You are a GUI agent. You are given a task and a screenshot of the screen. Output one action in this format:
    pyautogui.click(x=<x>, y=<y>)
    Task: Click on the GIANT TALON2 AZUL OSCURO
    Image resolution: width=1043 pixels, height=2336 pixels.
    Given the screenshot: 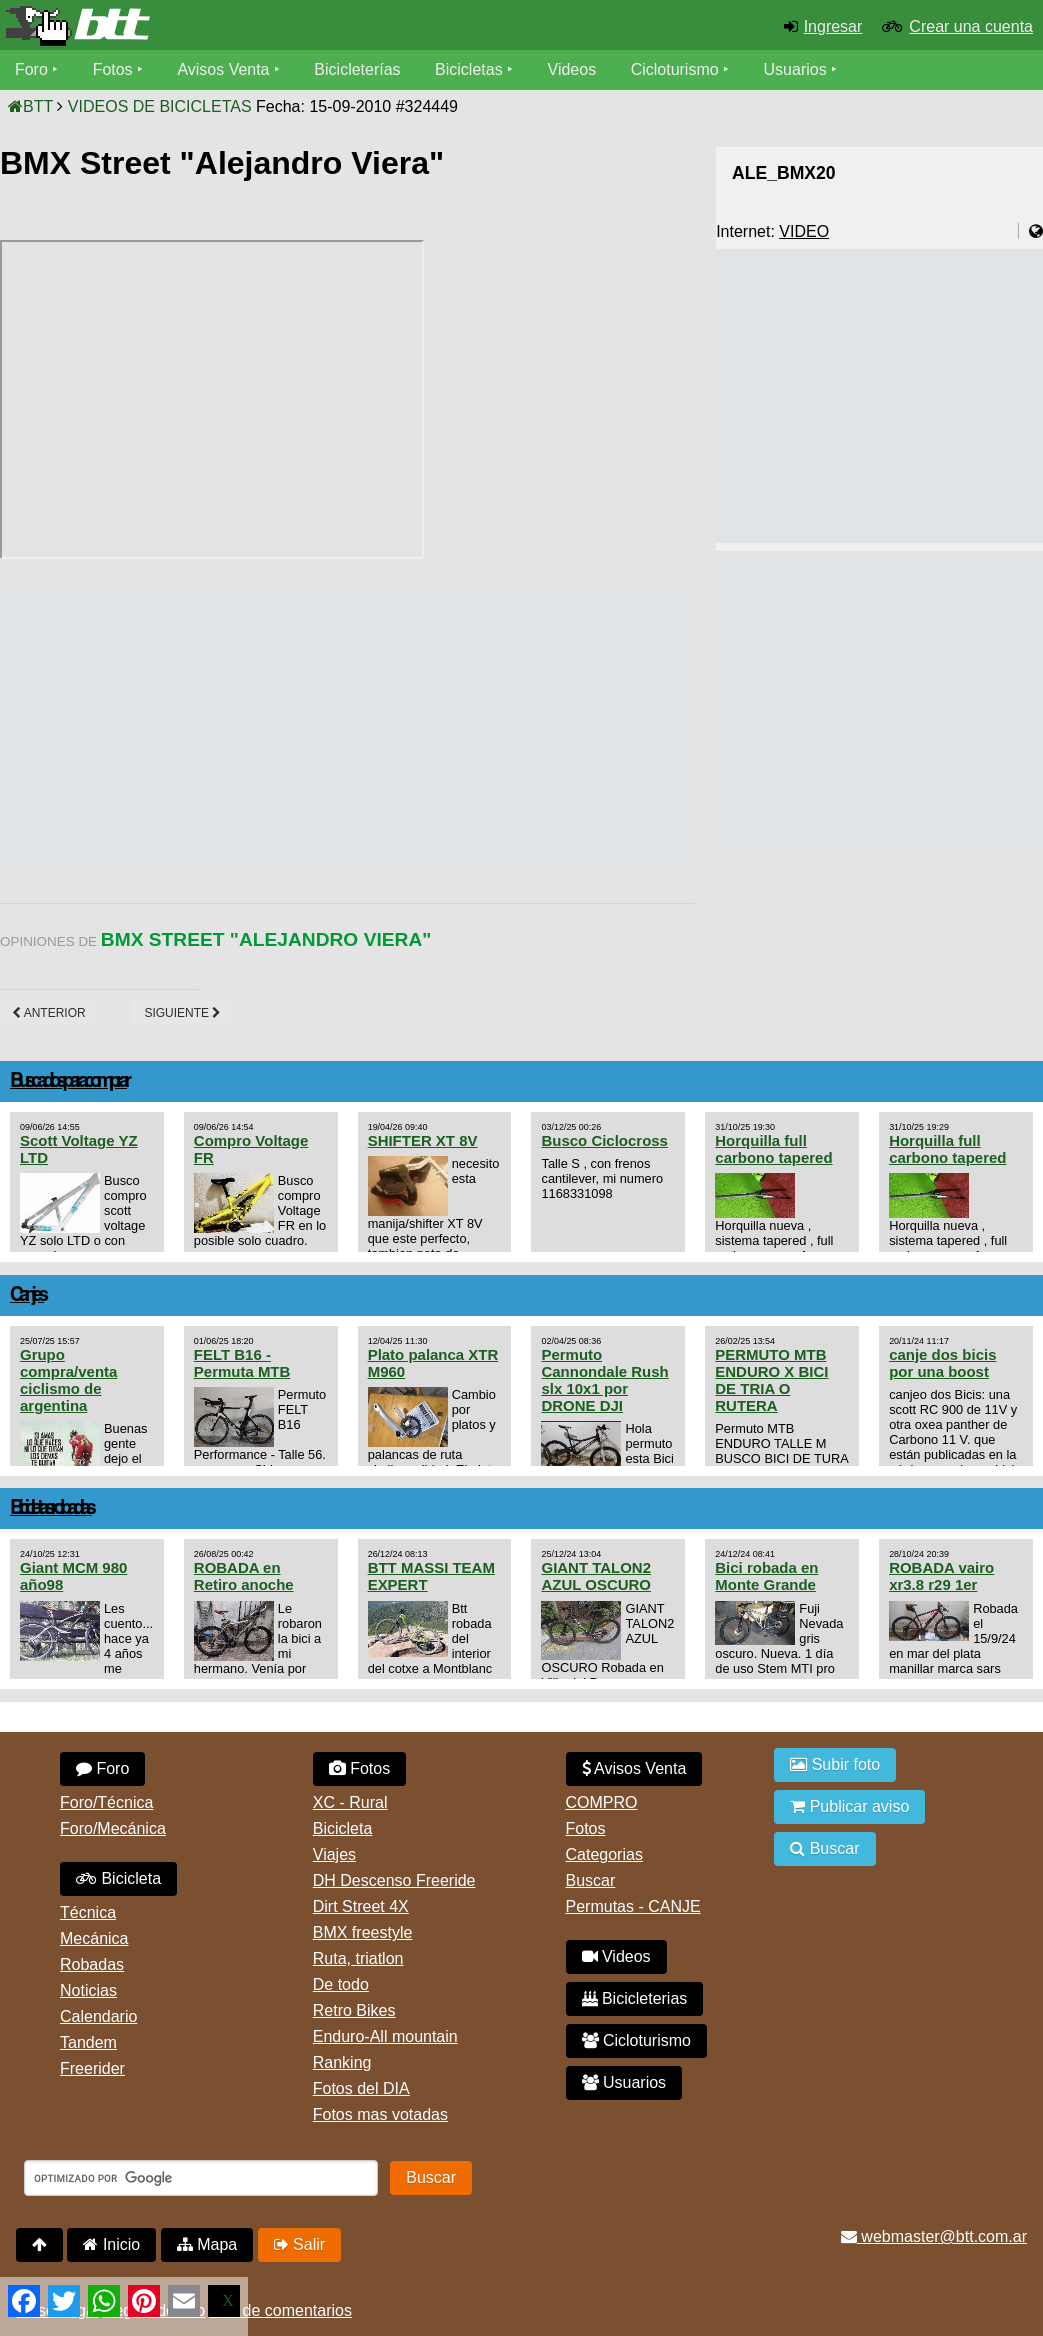 What is the action you would take?
    pyautogui.click(x=596, y=1576)
    